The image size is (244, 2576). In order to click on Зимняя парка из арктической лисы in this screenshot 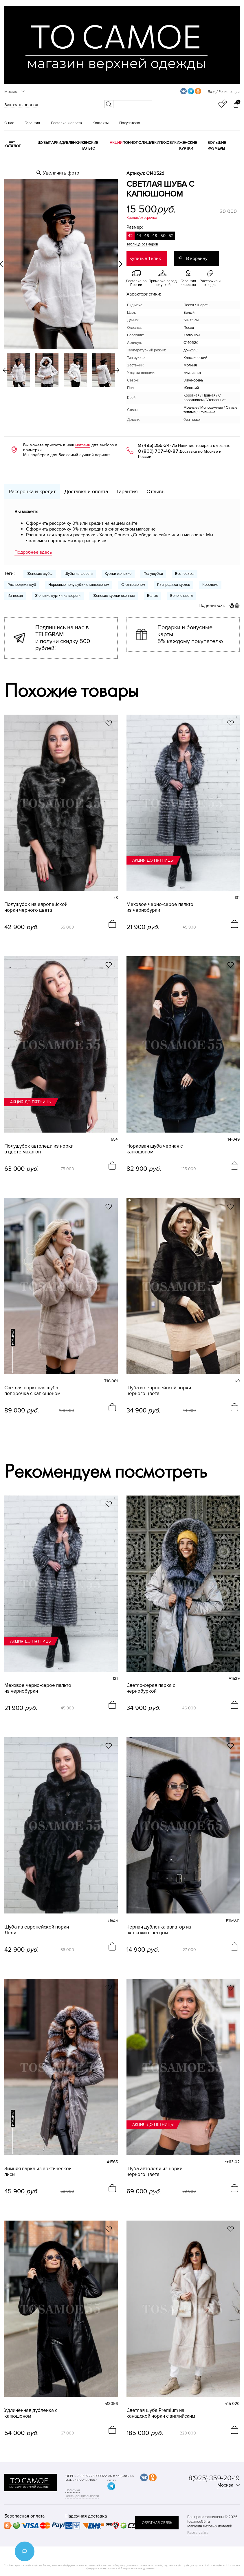, I will do `click(37, 2171)`.